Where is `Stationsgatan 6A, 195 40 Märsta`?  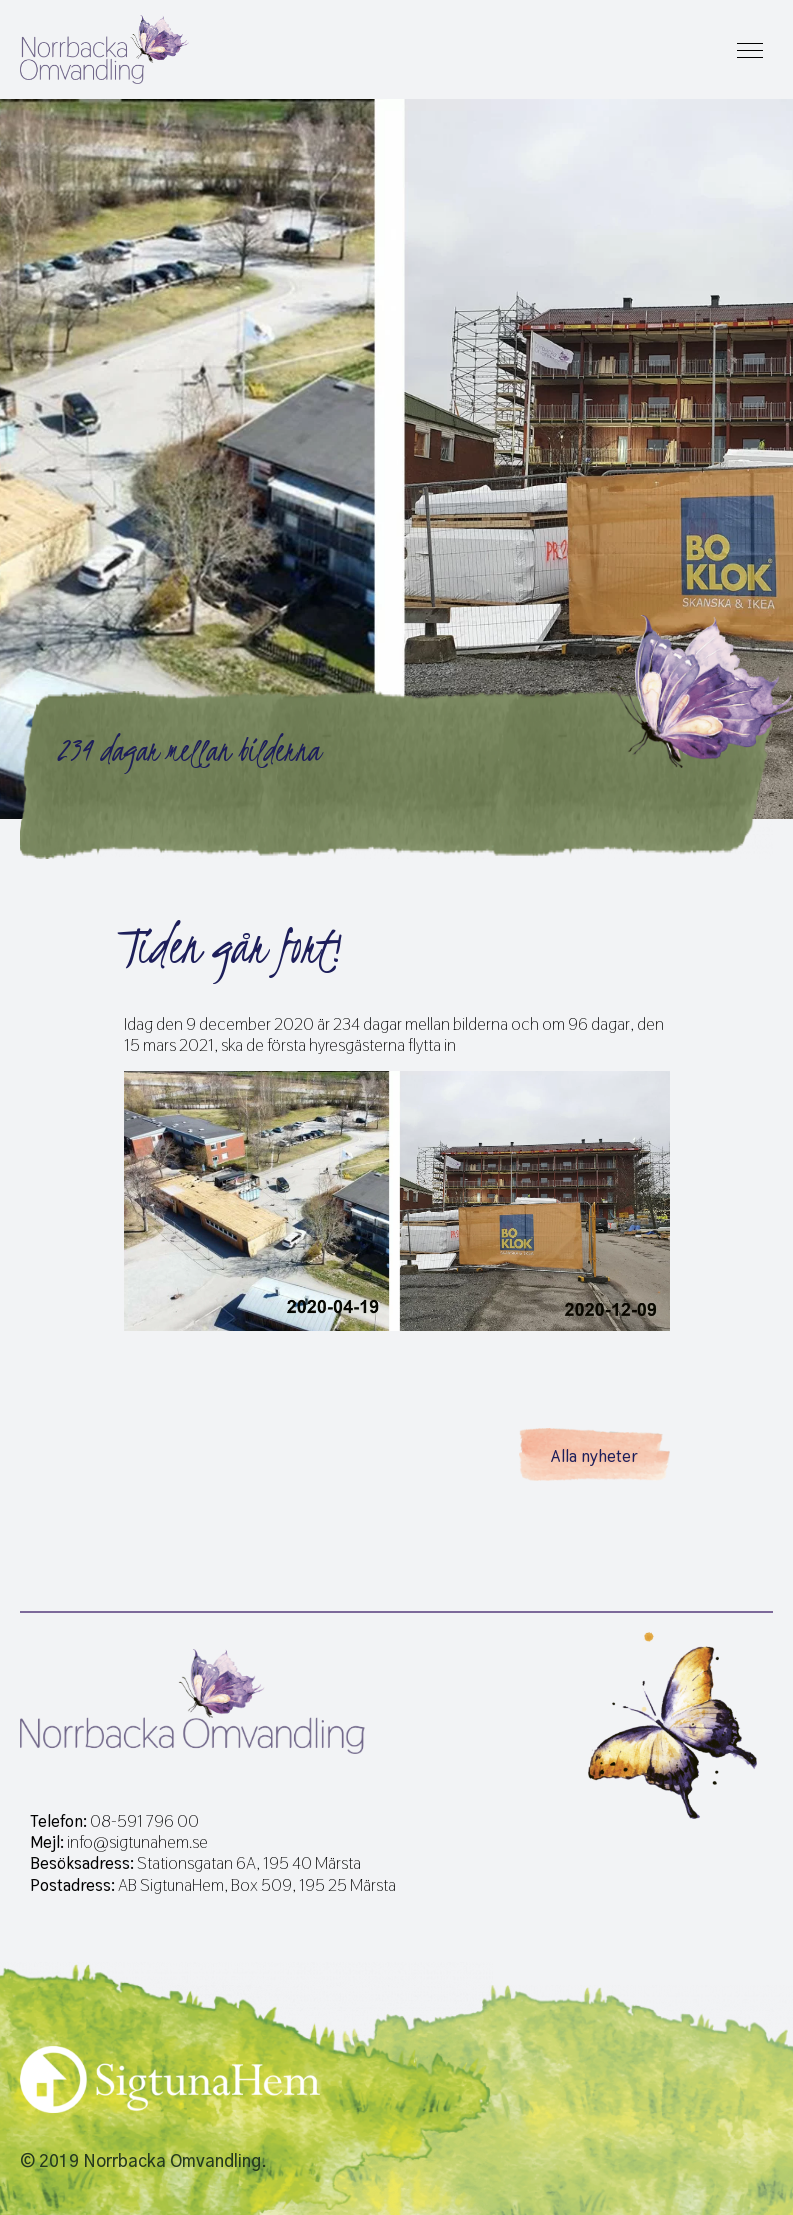
Stationsgatan 6A, 195 40 Märsta is located at coordinates (249, 1863).